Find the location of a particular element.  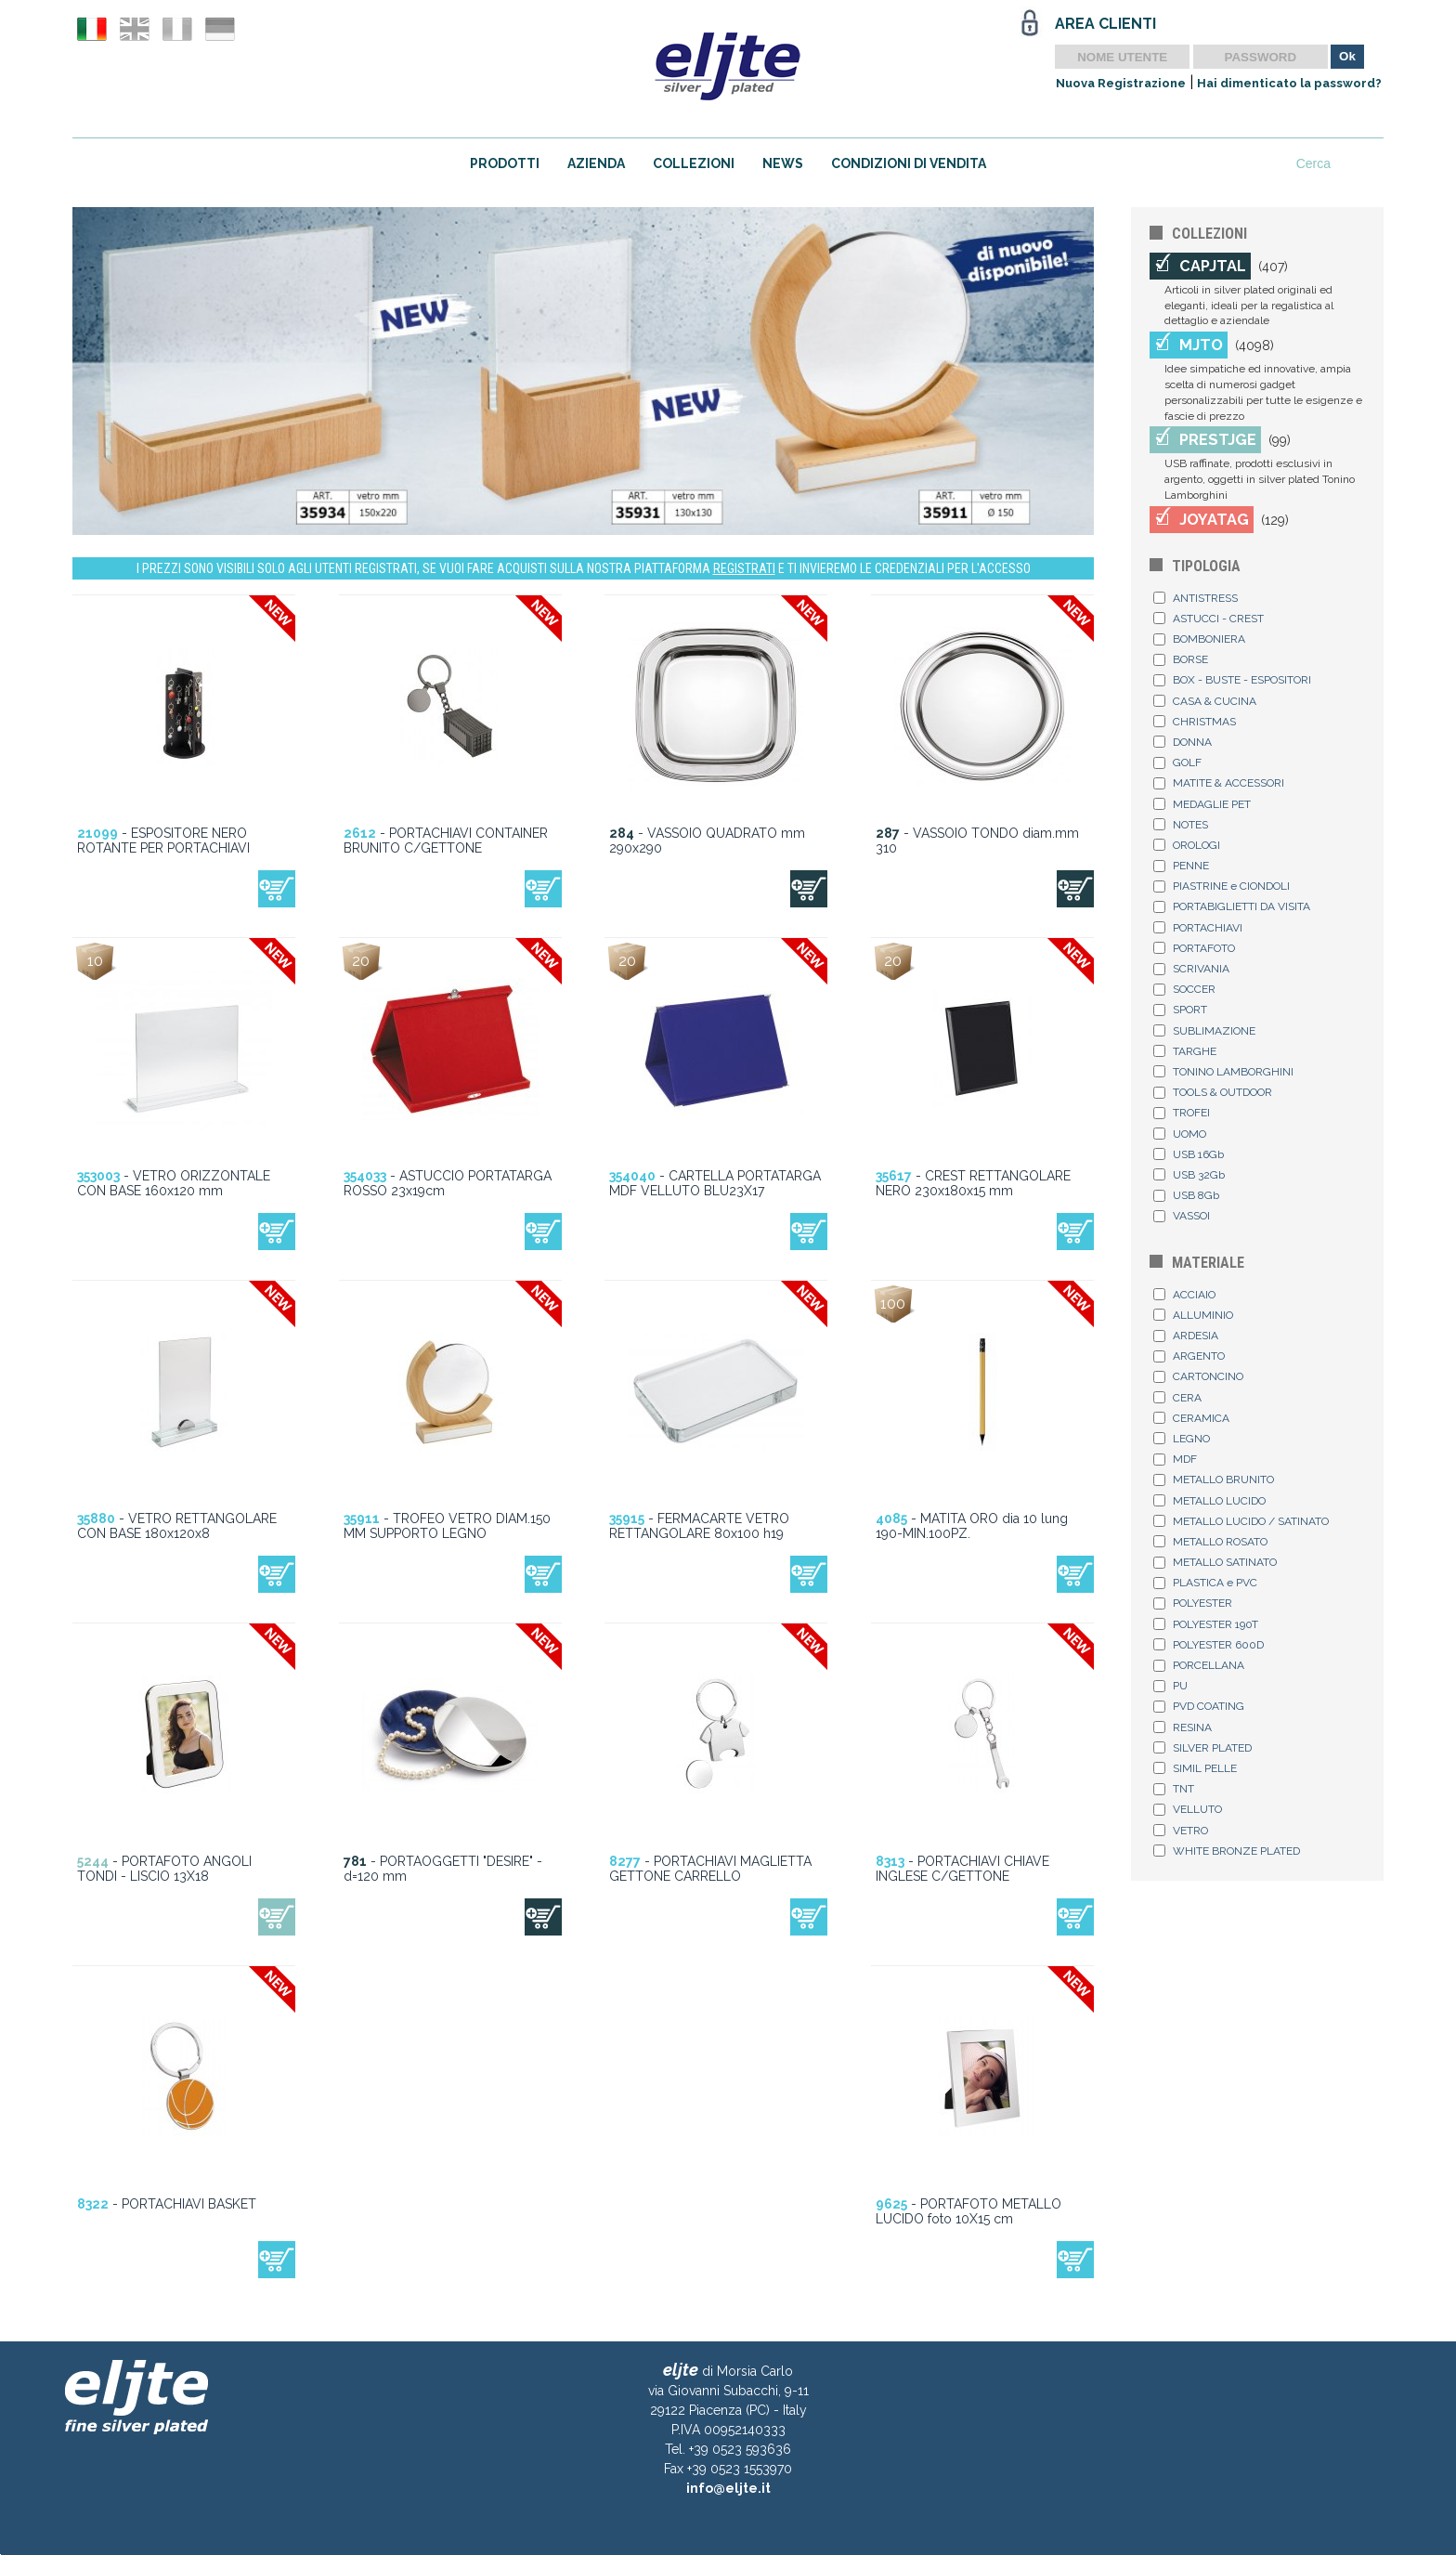

ARGENTO is located at coordinates (1189, 1355).